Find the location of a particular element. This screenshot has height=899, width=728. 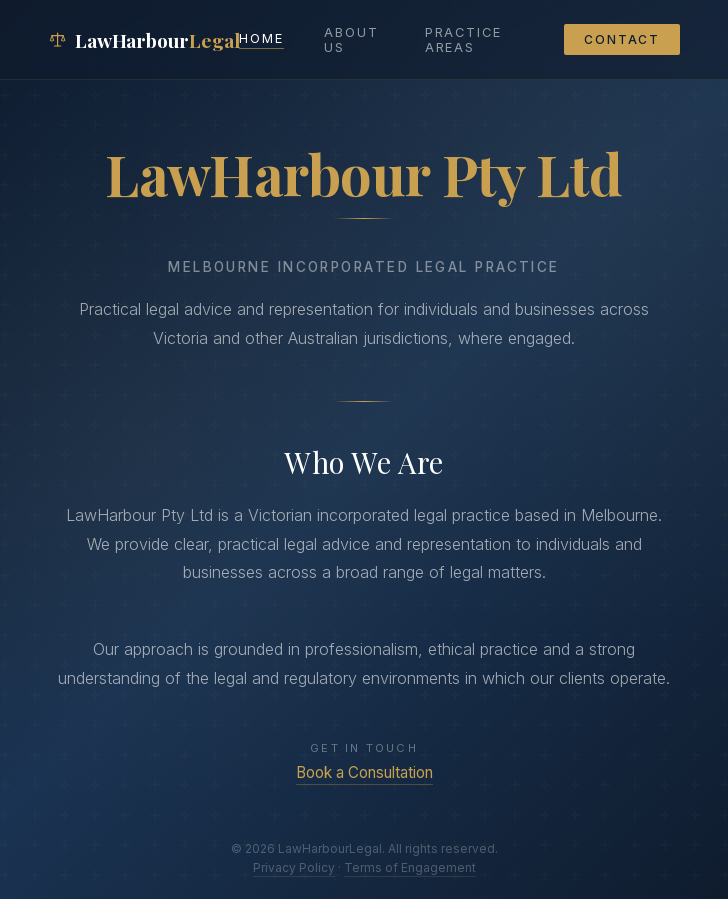

Privacy Policy is located at coordinates (294, 867).